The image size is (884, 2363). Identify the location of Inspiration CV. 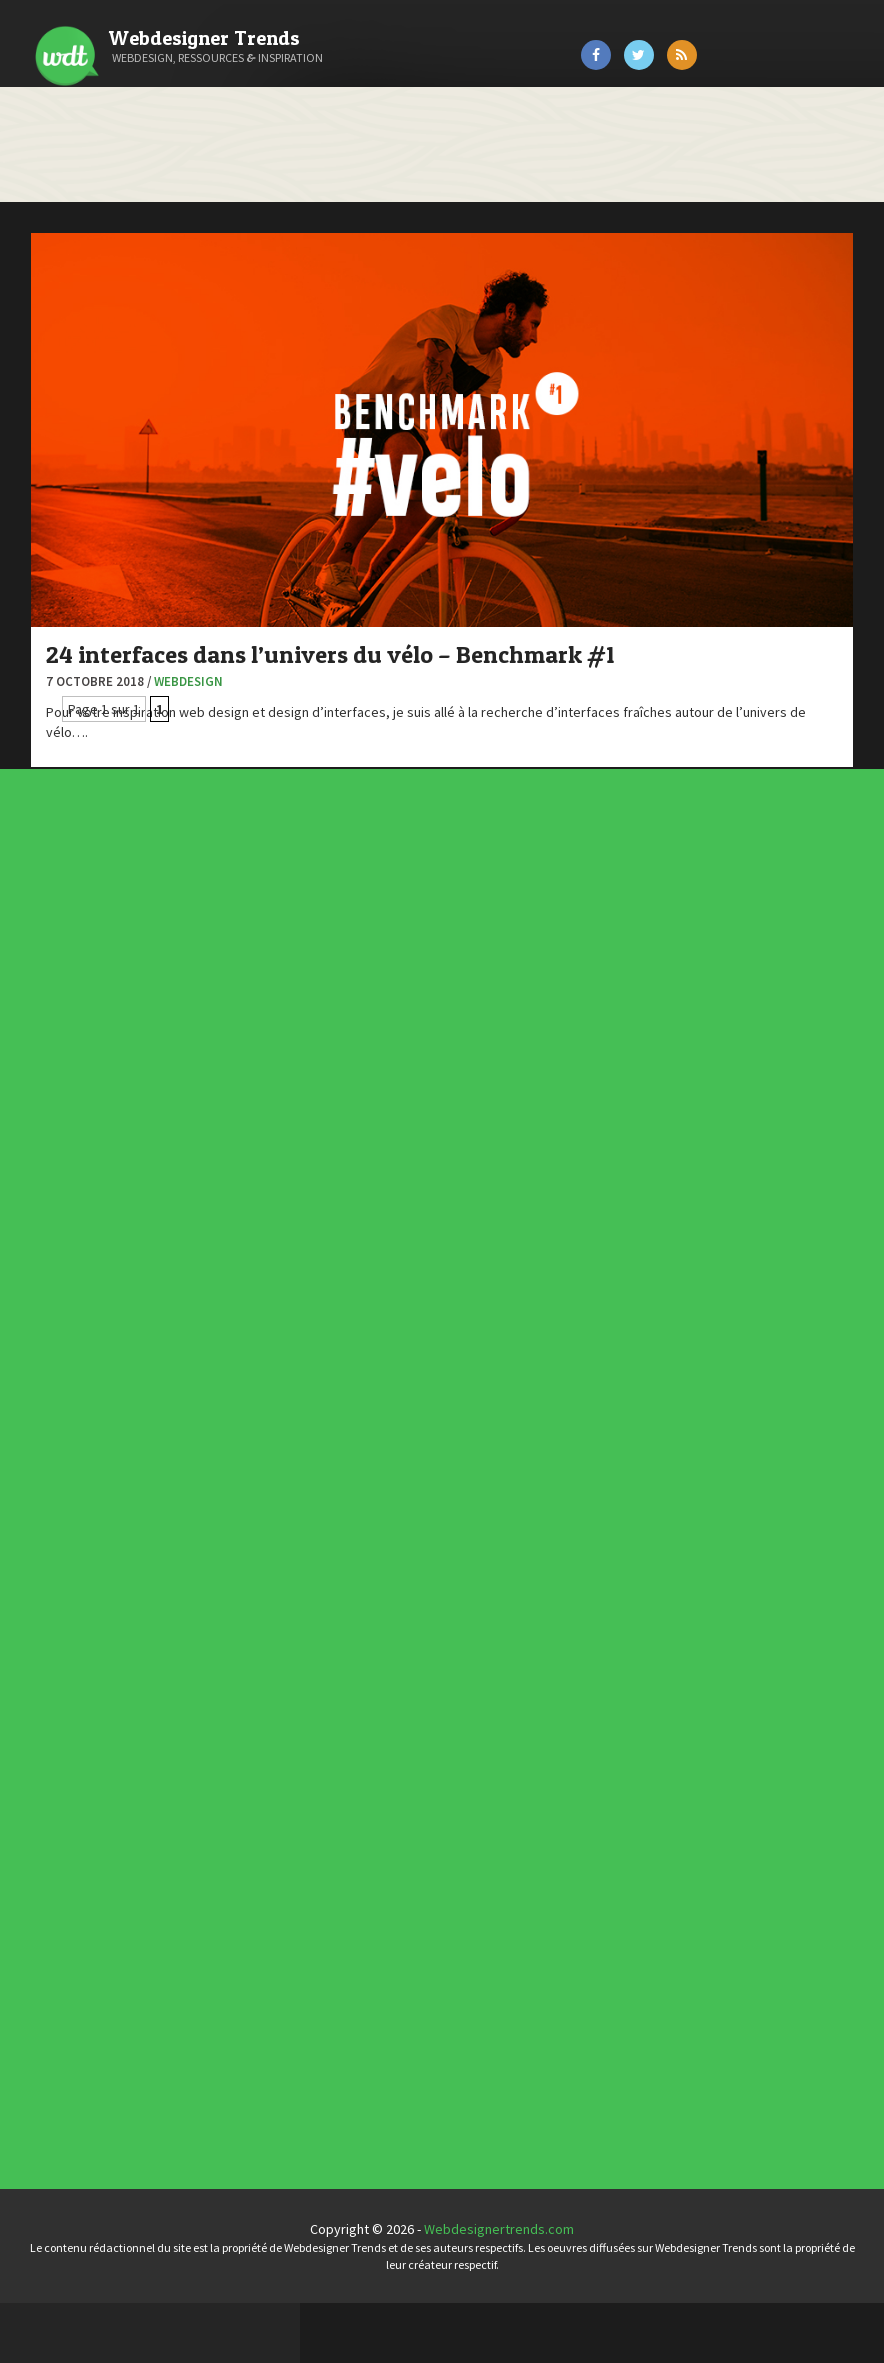
(421, 1768).